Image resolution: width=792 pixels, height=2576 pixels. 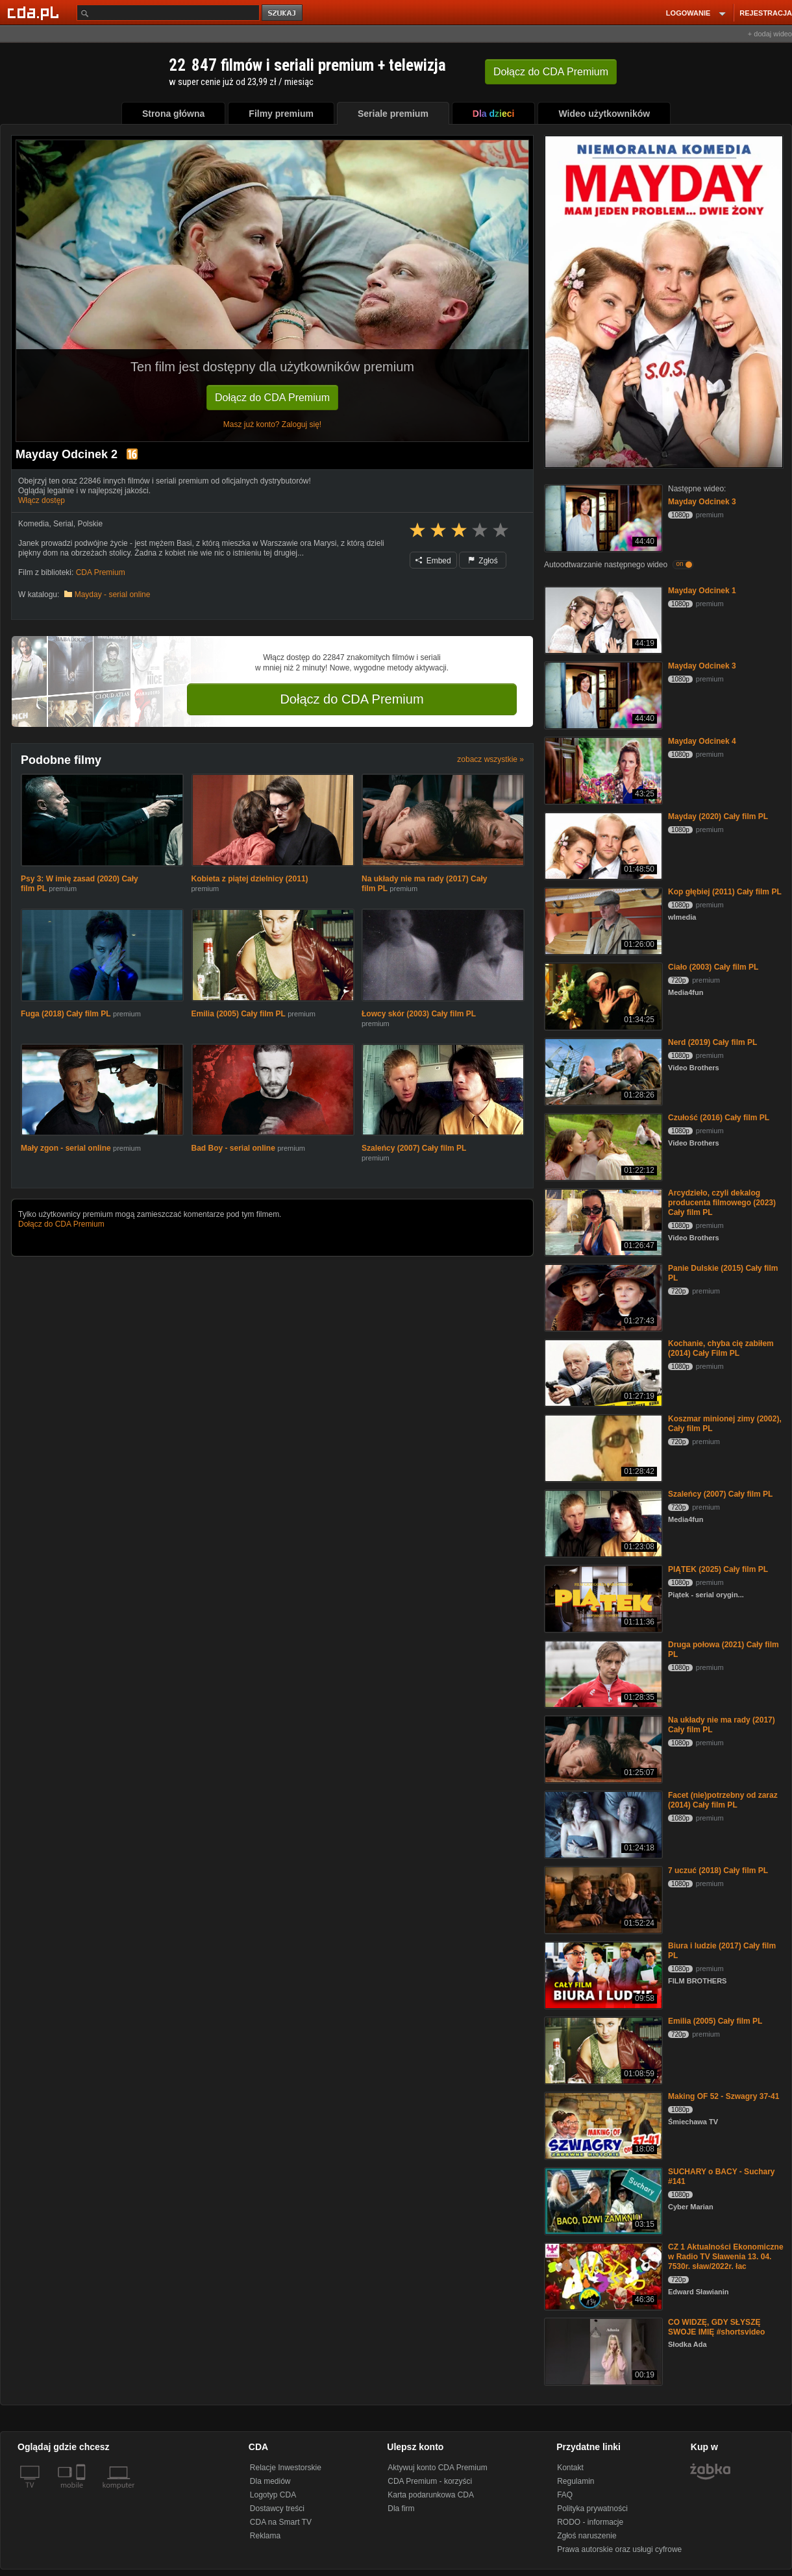 I want to click on Making OF 52 - Szwagry 37-41, so click(x=723, y=2096).